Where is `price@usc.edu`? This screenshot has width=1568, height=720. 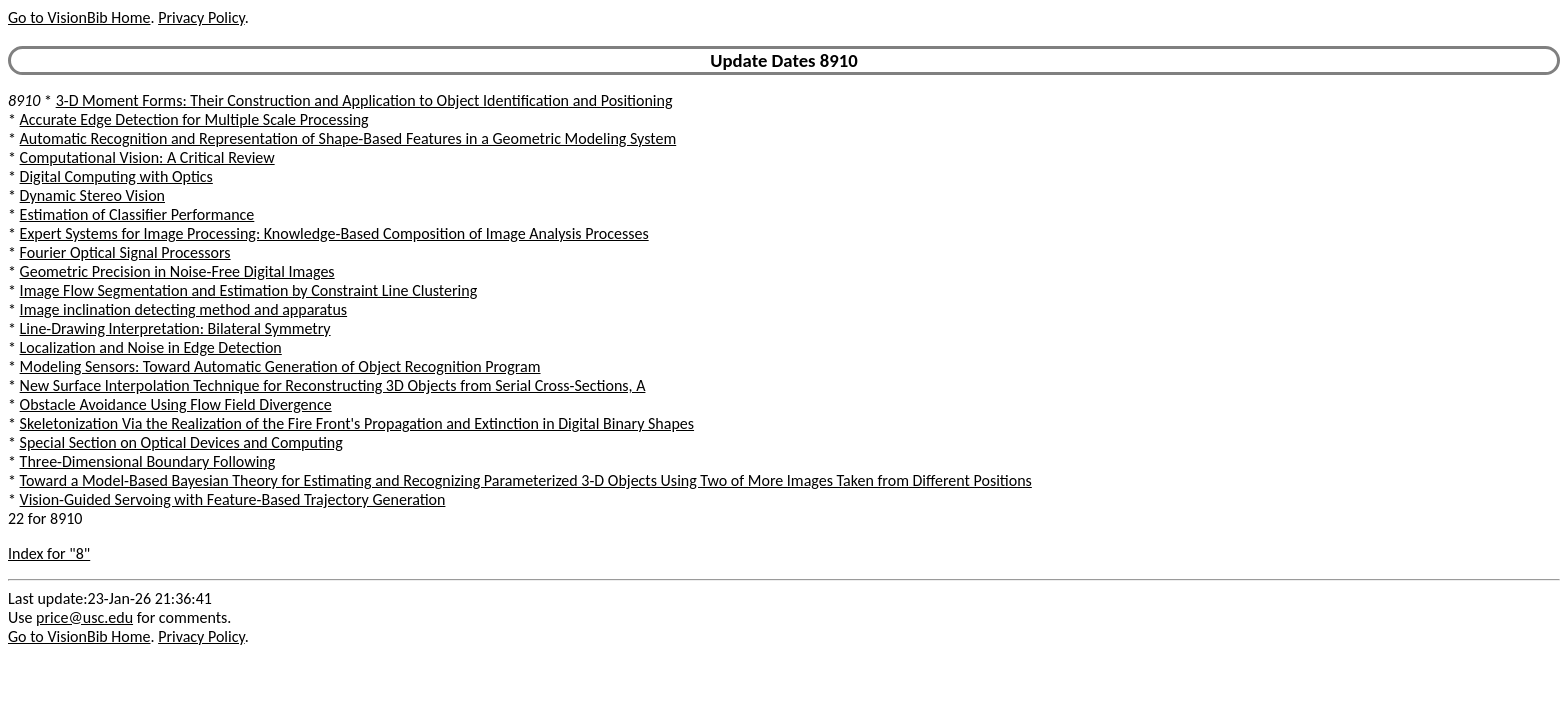 price@usc.edu is located at coordinates (84, 617).